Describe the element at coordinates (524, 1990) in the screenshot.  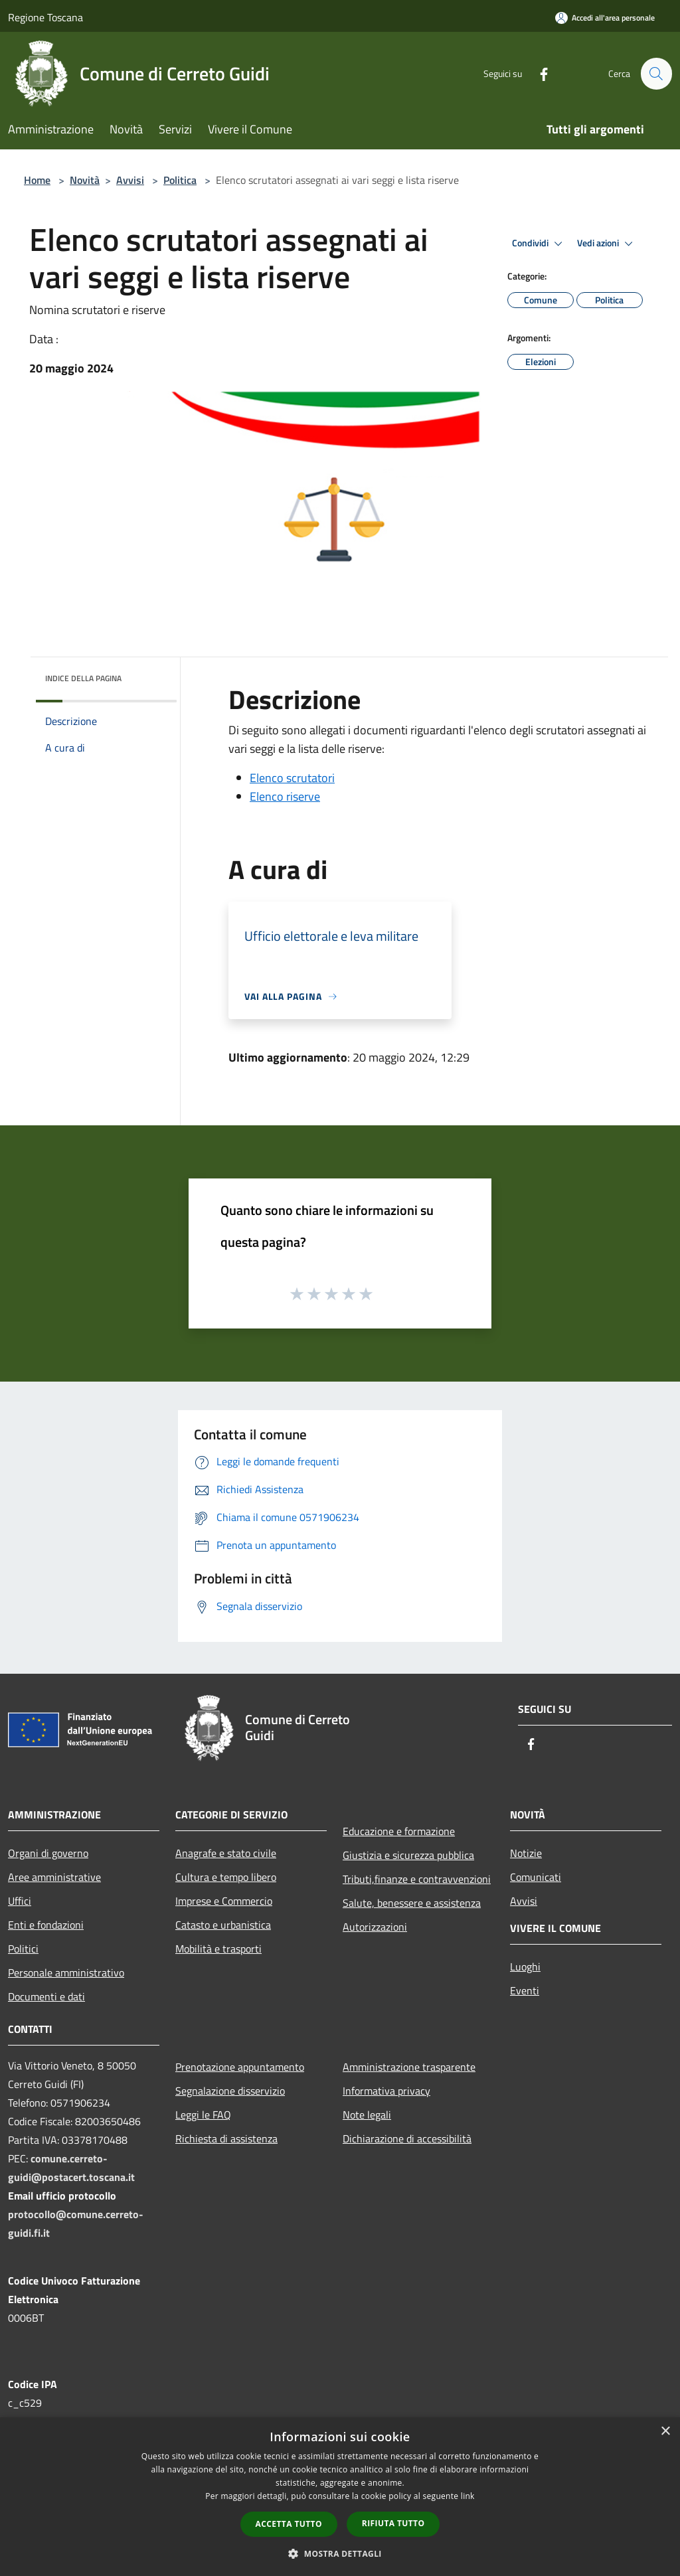
I see `Eventi` at that location.